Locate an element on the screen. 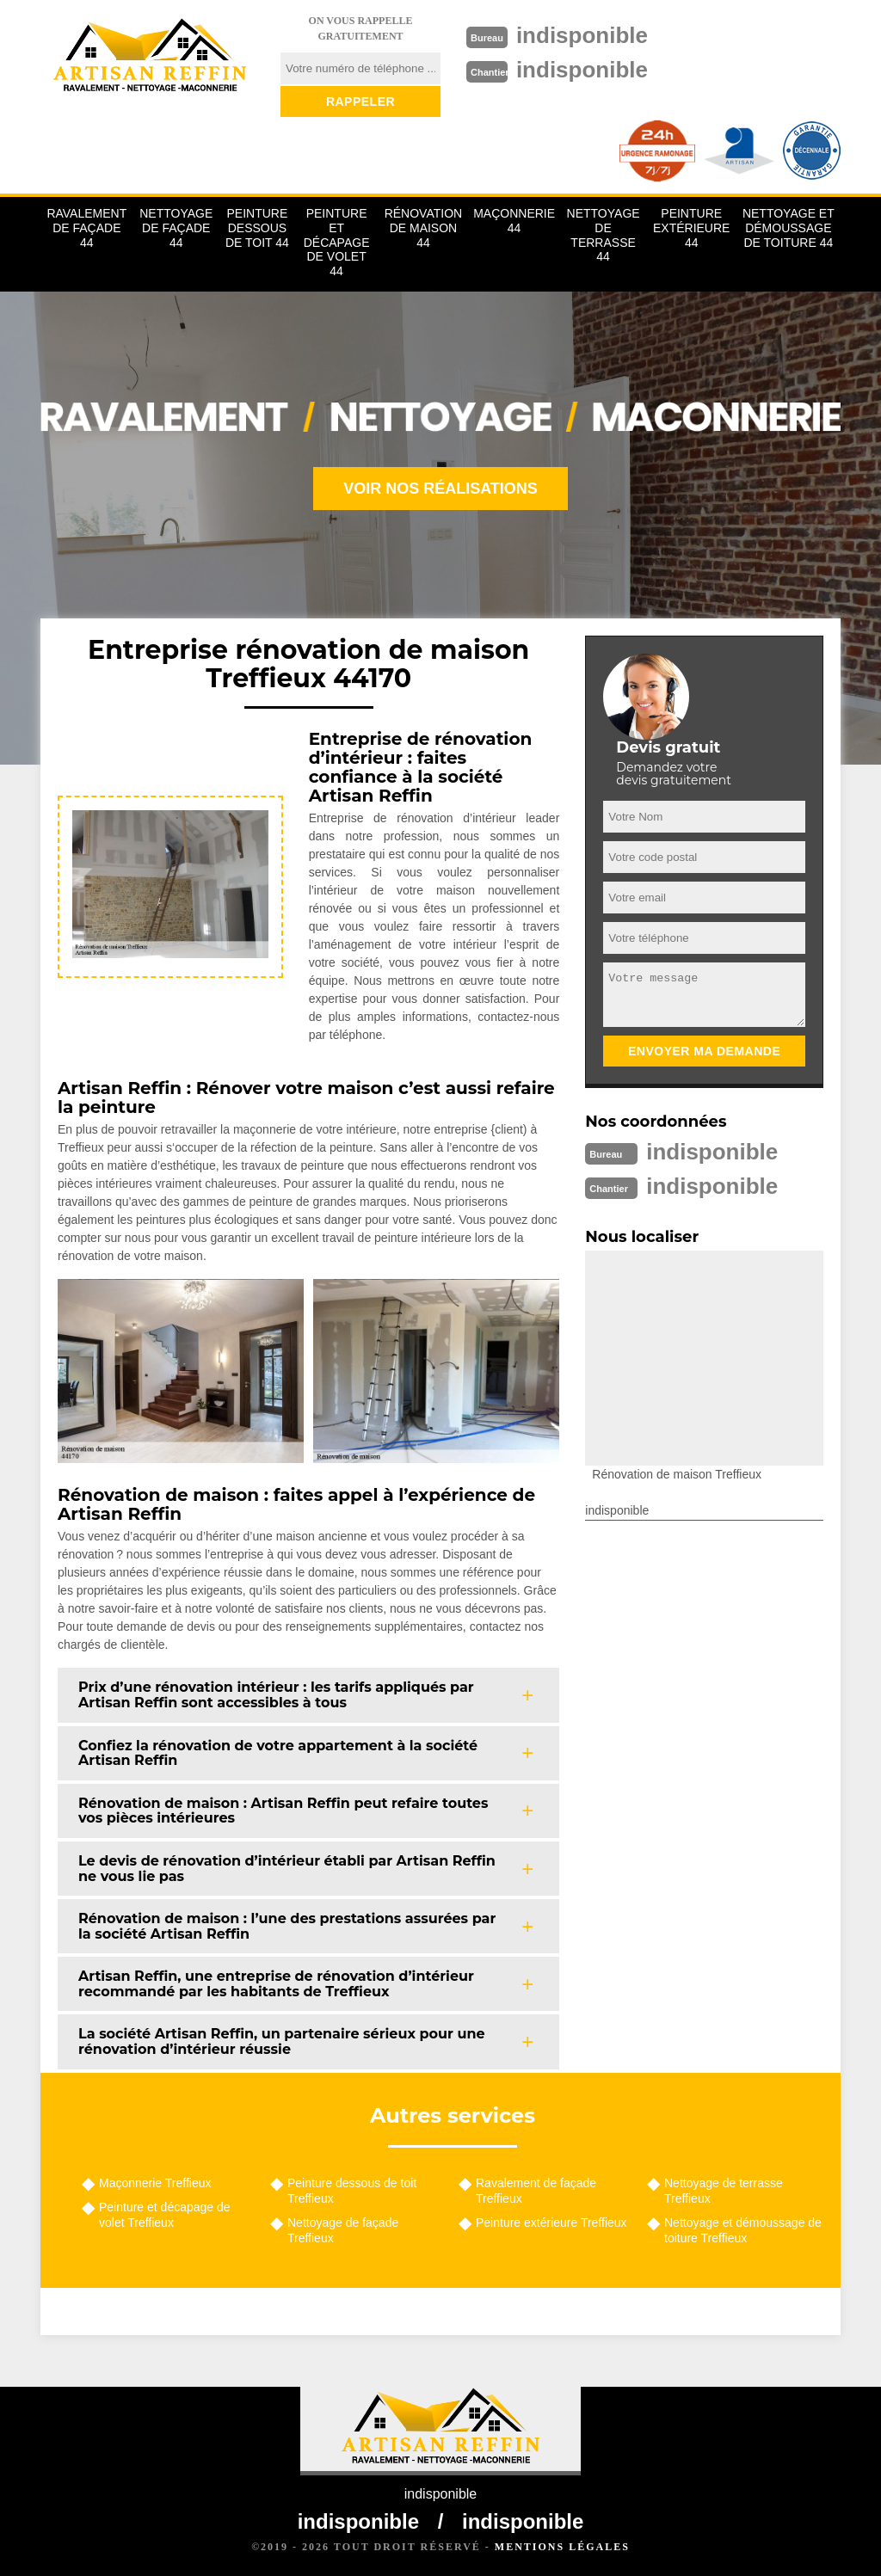 This screenshot has width=881, height=2576. Peinture dessous de toit 44 is located at coordinates (257, 227).